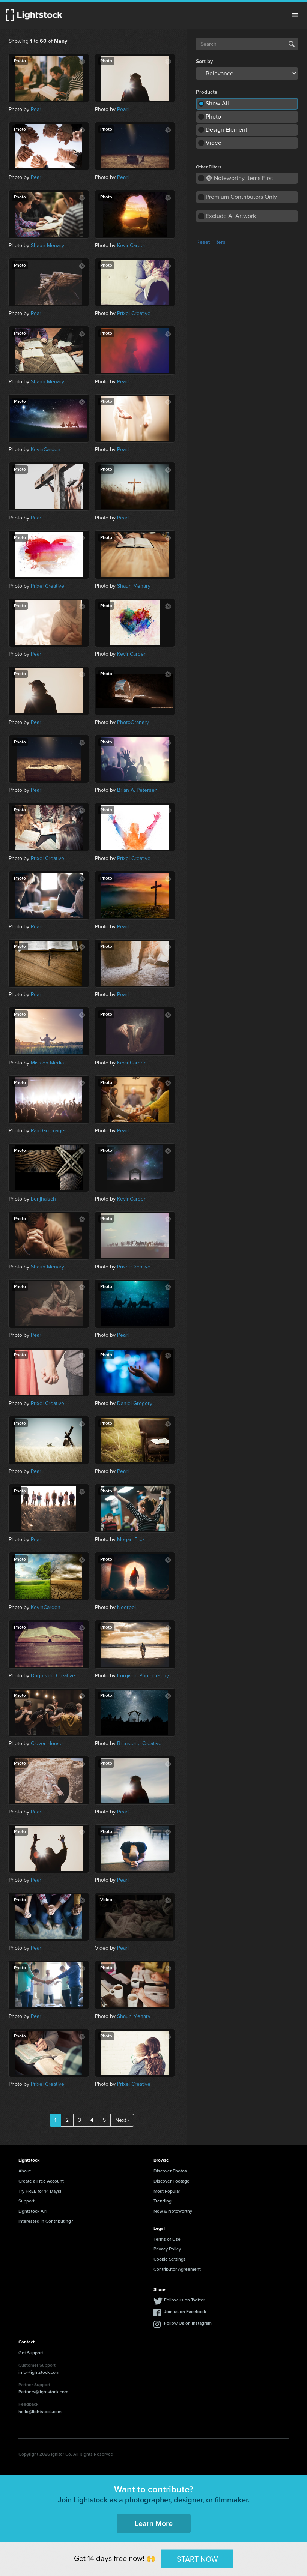 This screenshot has height=2576, width=307. Describe the element at coordinates (167, 2191) in the screenshot. I see `Most Popular` at that location.